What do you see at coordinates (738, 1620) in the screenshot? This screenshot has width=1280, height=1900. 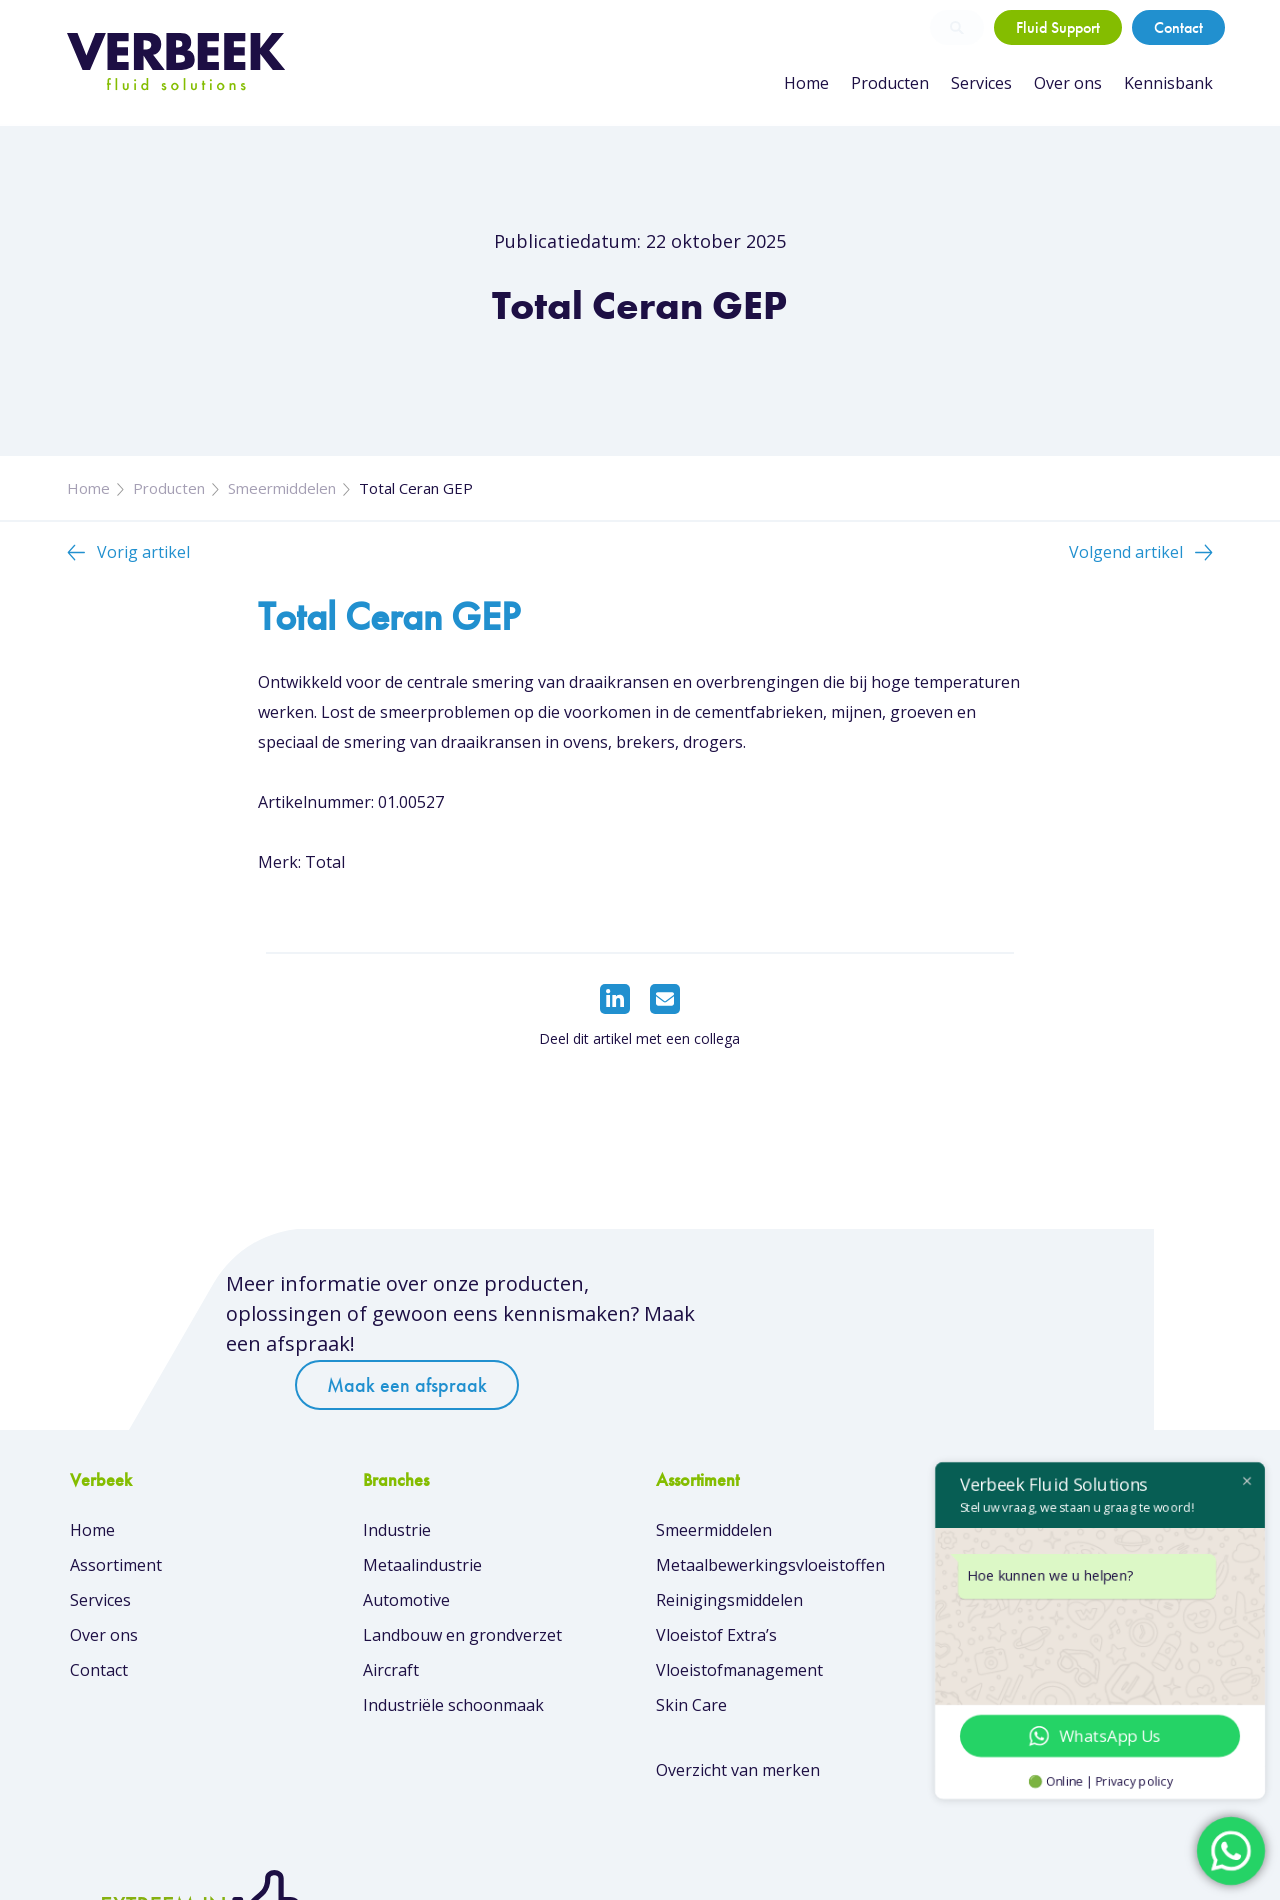 I see `Vloeistofmanagement` at bounding box center [738, 1620].